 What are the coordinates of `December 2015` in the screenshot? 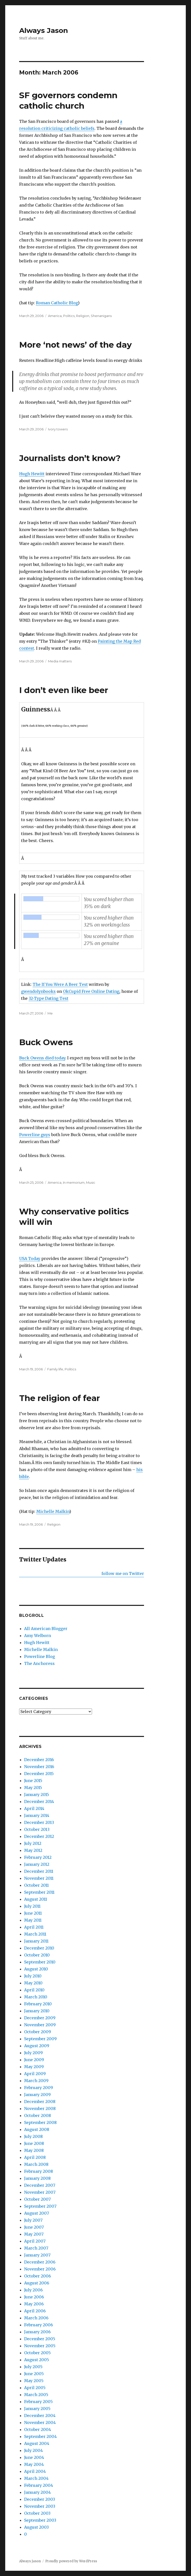 It's located at (39, 1773).